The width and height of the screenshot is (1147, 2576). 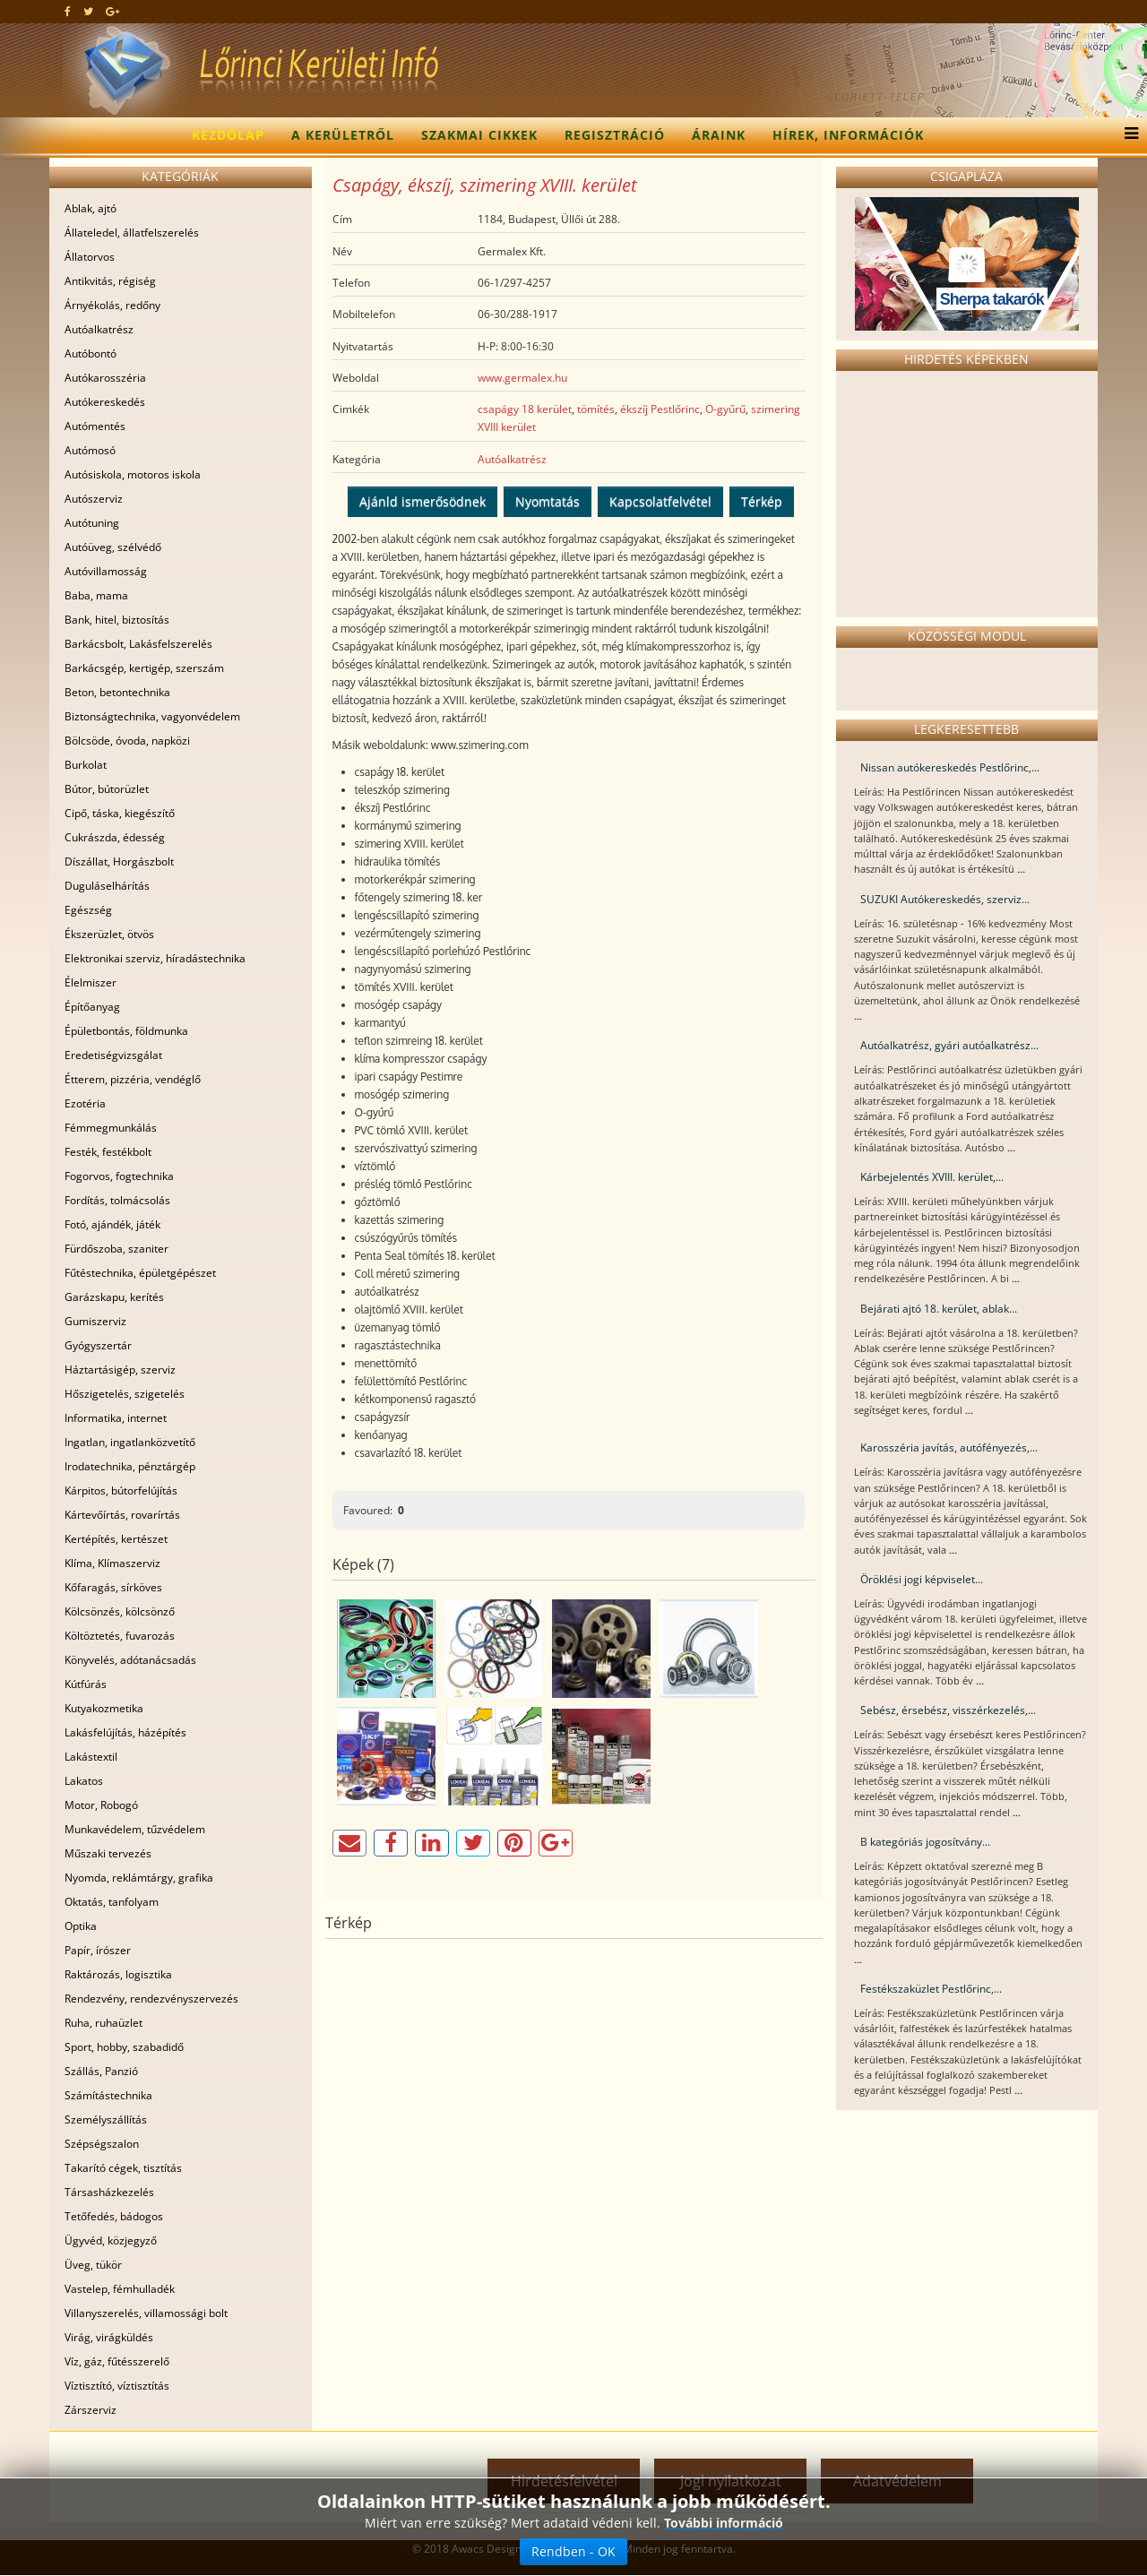 I want to click on Klíma, Klímaszerviz, so click(x=112, y=1563).